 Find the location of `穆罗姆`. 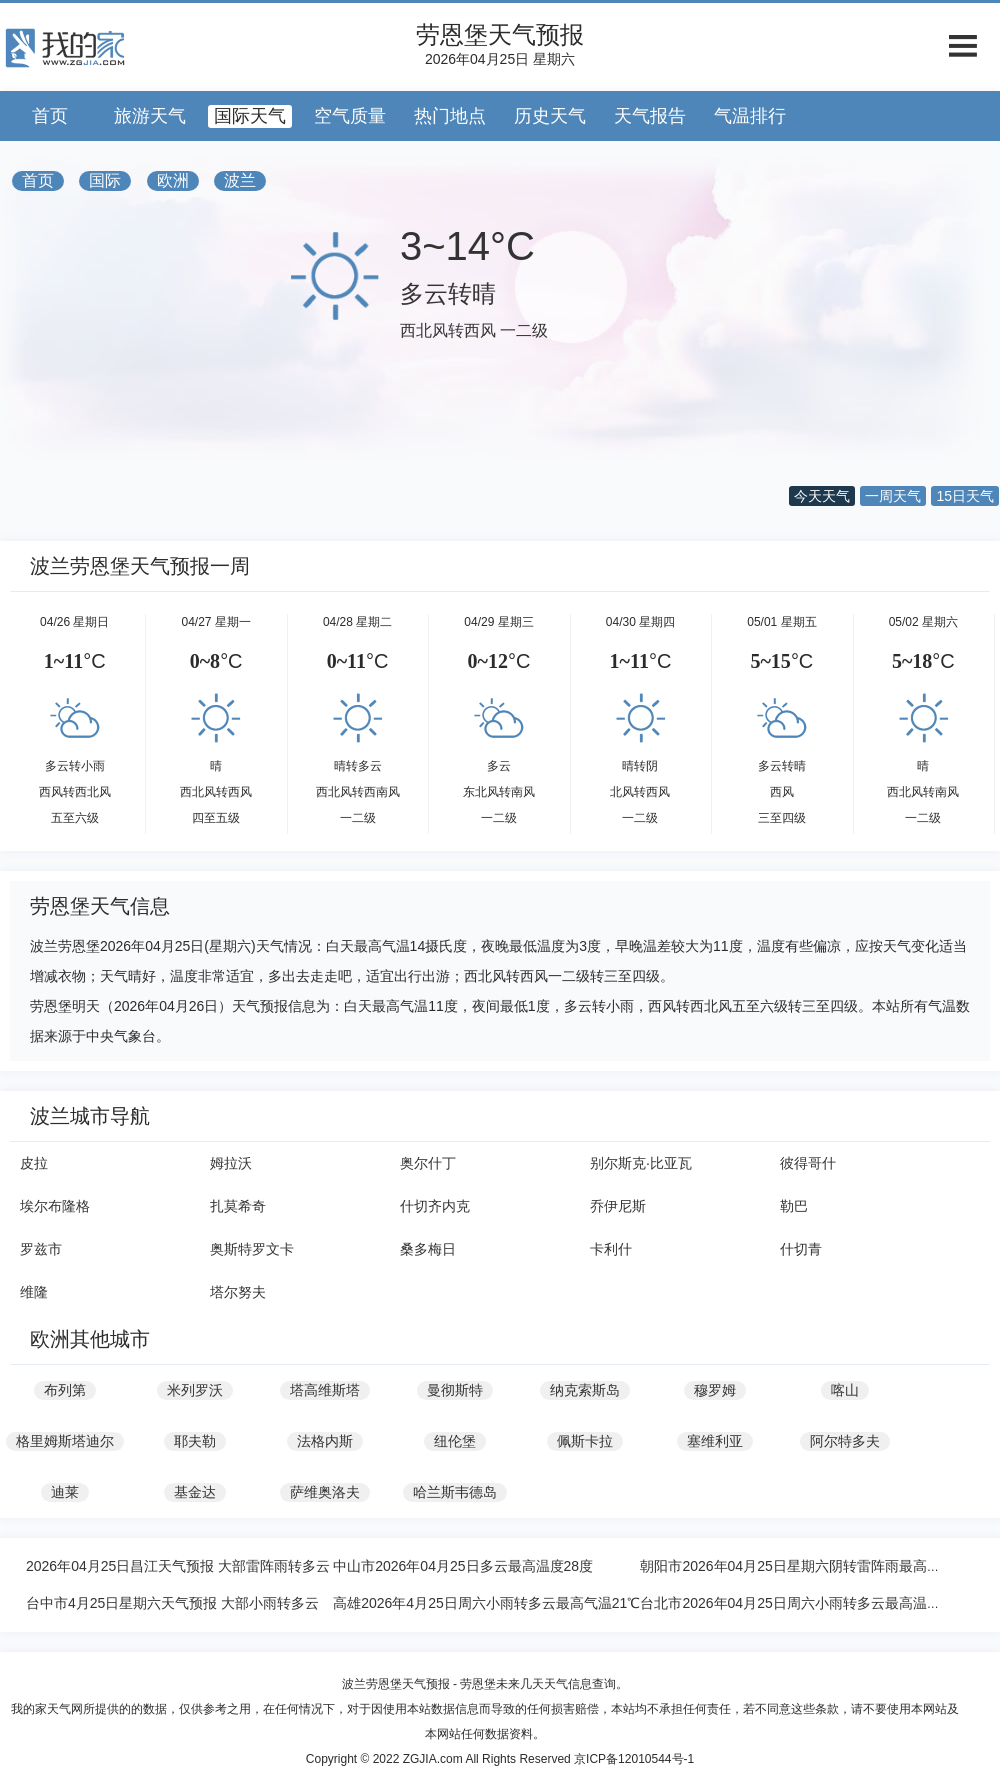

穆罗姆 is located at coordinates (715, 1390).